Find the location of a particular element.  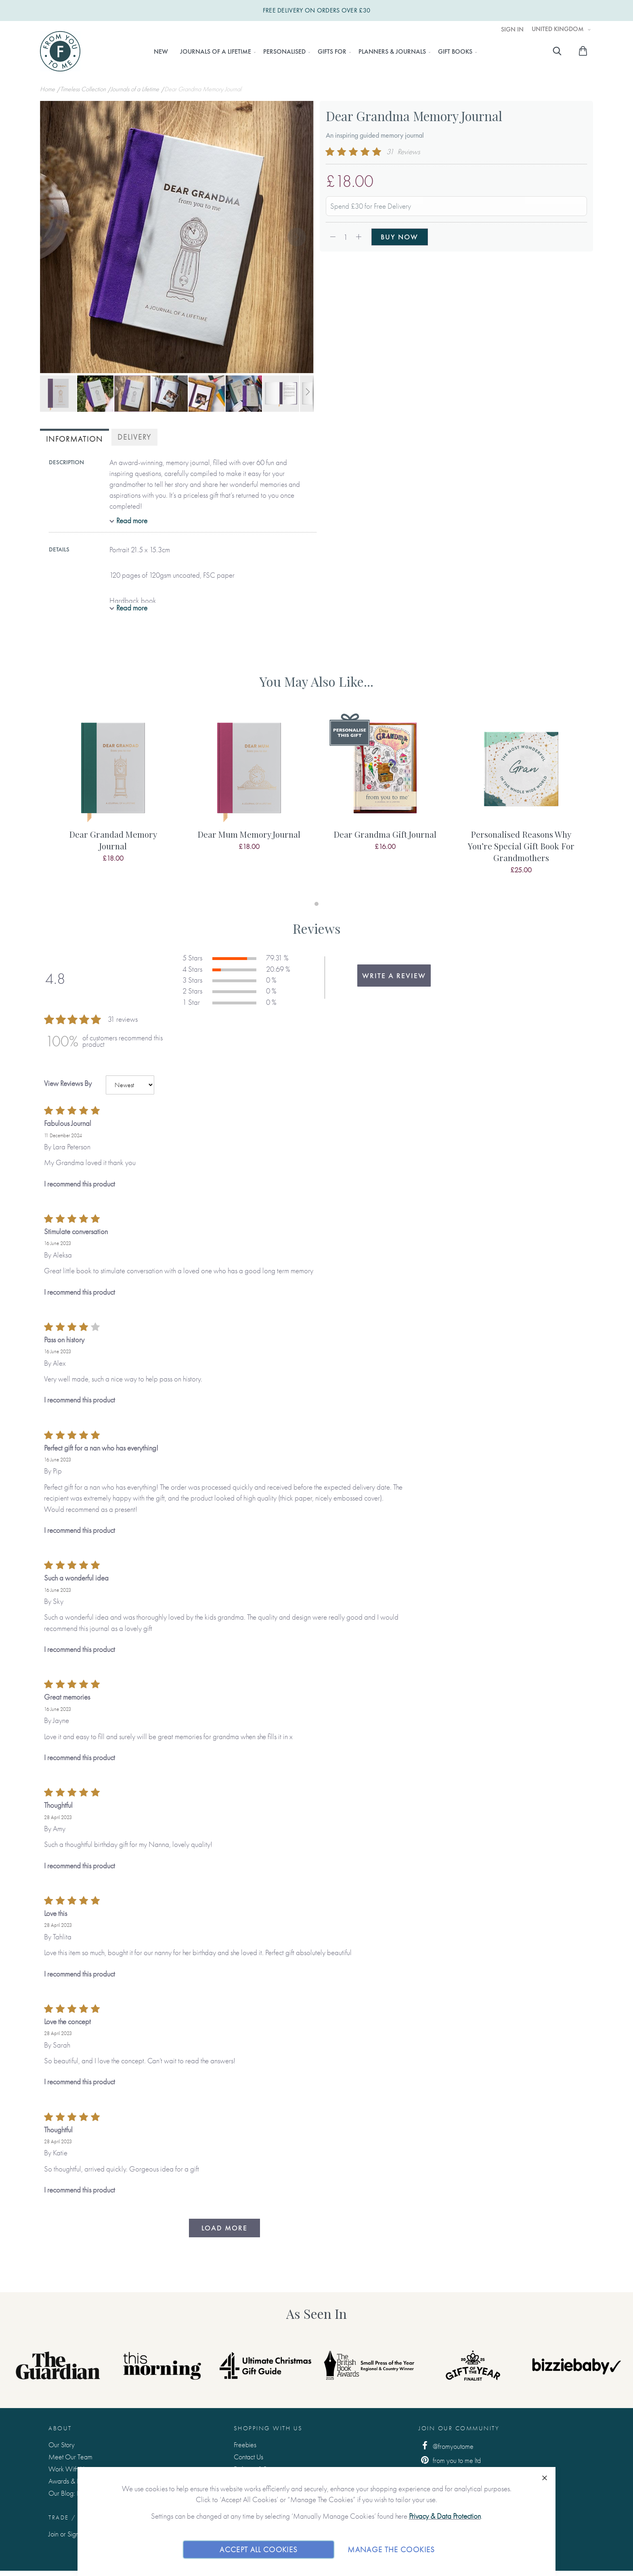

Meet Our Team is located at coordinates (70, 2456).